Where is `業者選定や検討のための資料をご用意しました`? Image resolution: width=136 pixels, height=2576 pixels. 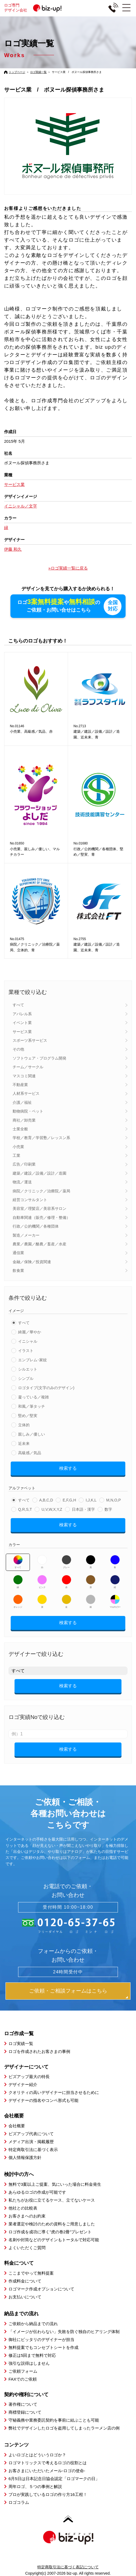
業者選定や検討のための資料をご用意しました is located at coordinates (51, 2223).